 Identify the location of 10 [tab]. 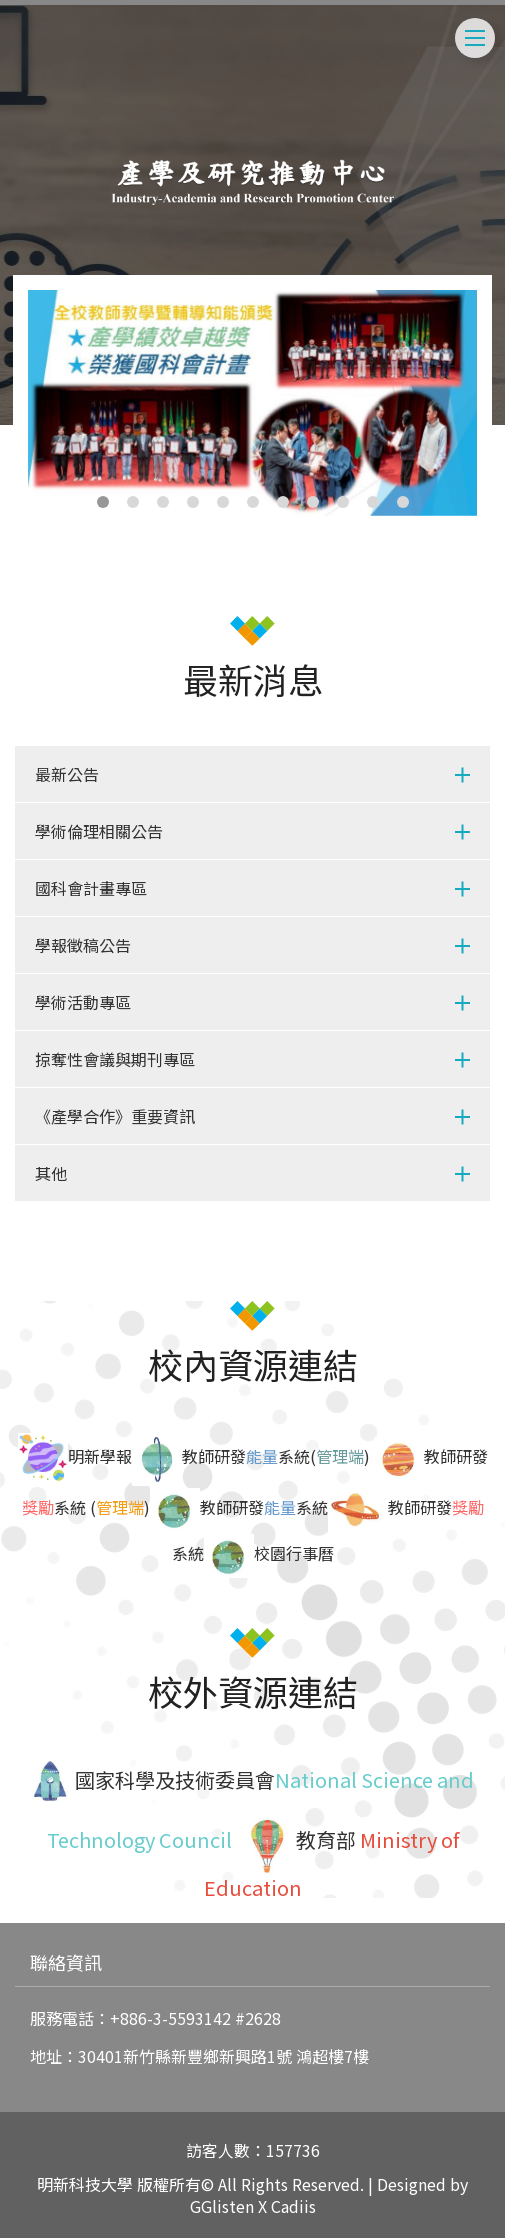
(373, 502).